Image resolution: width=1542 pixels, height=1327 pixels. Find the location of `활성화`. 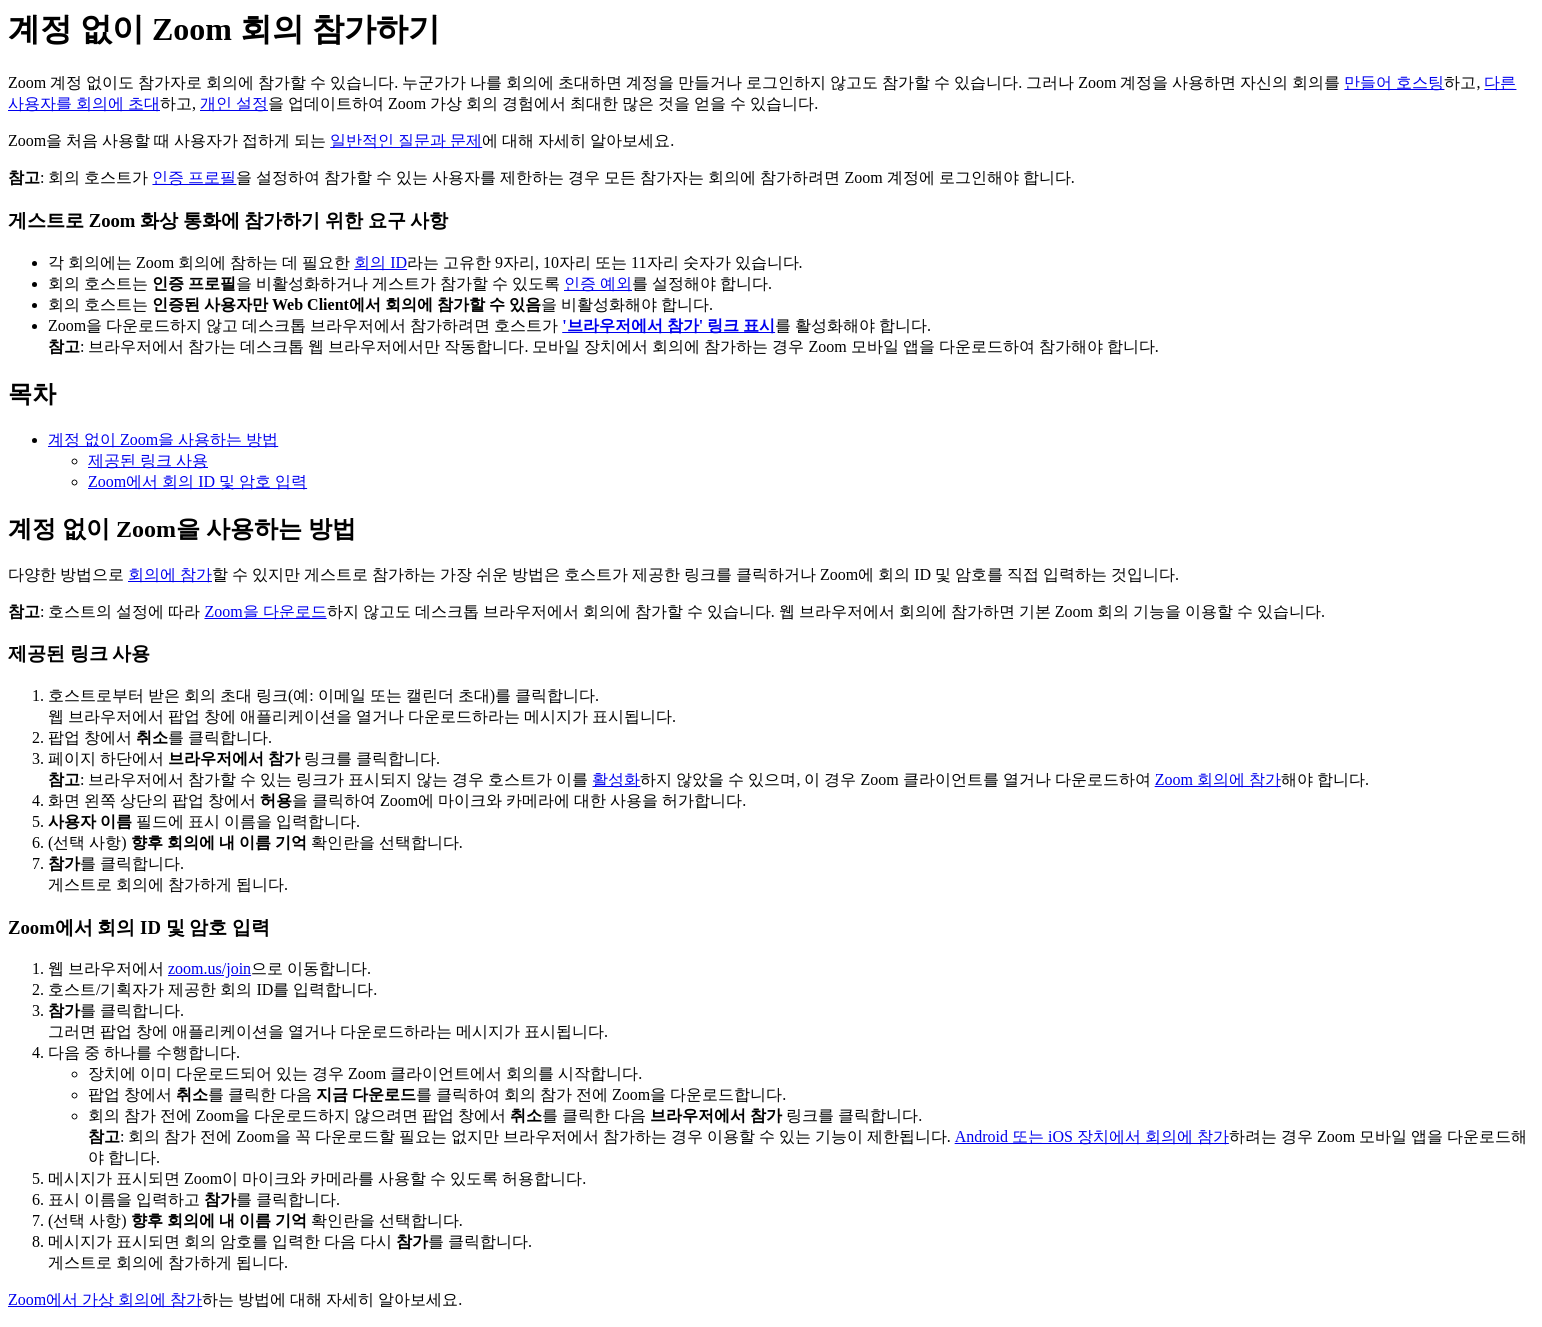

활성화 is located at coordinates (616, 779).